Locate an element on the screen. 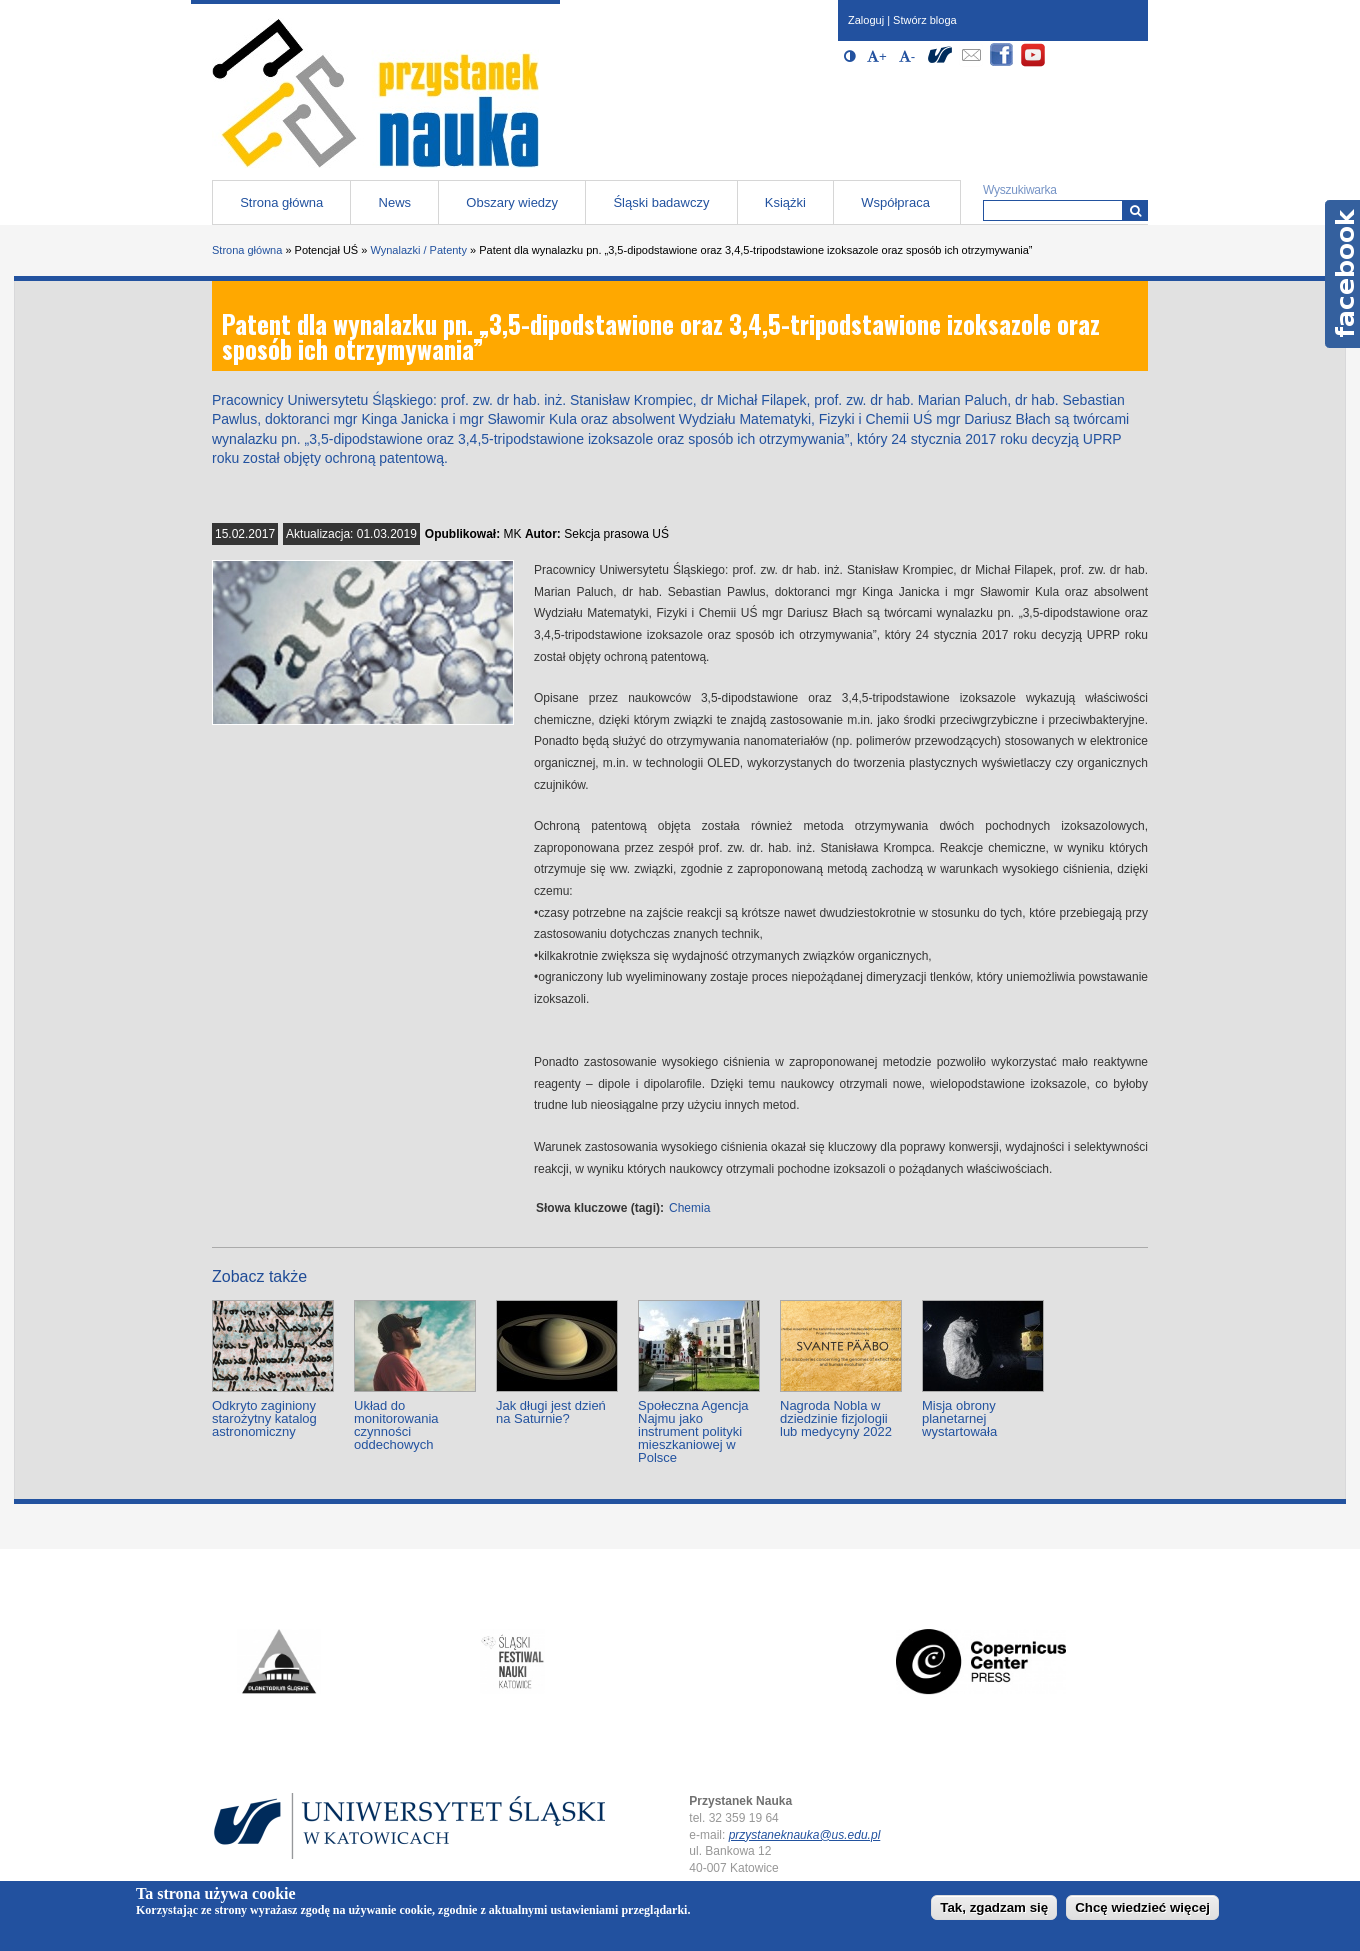 This screenshot has width=1360, height=1951. przystaneknauka@us.edu.pl is located at coordinates (805, 1835).